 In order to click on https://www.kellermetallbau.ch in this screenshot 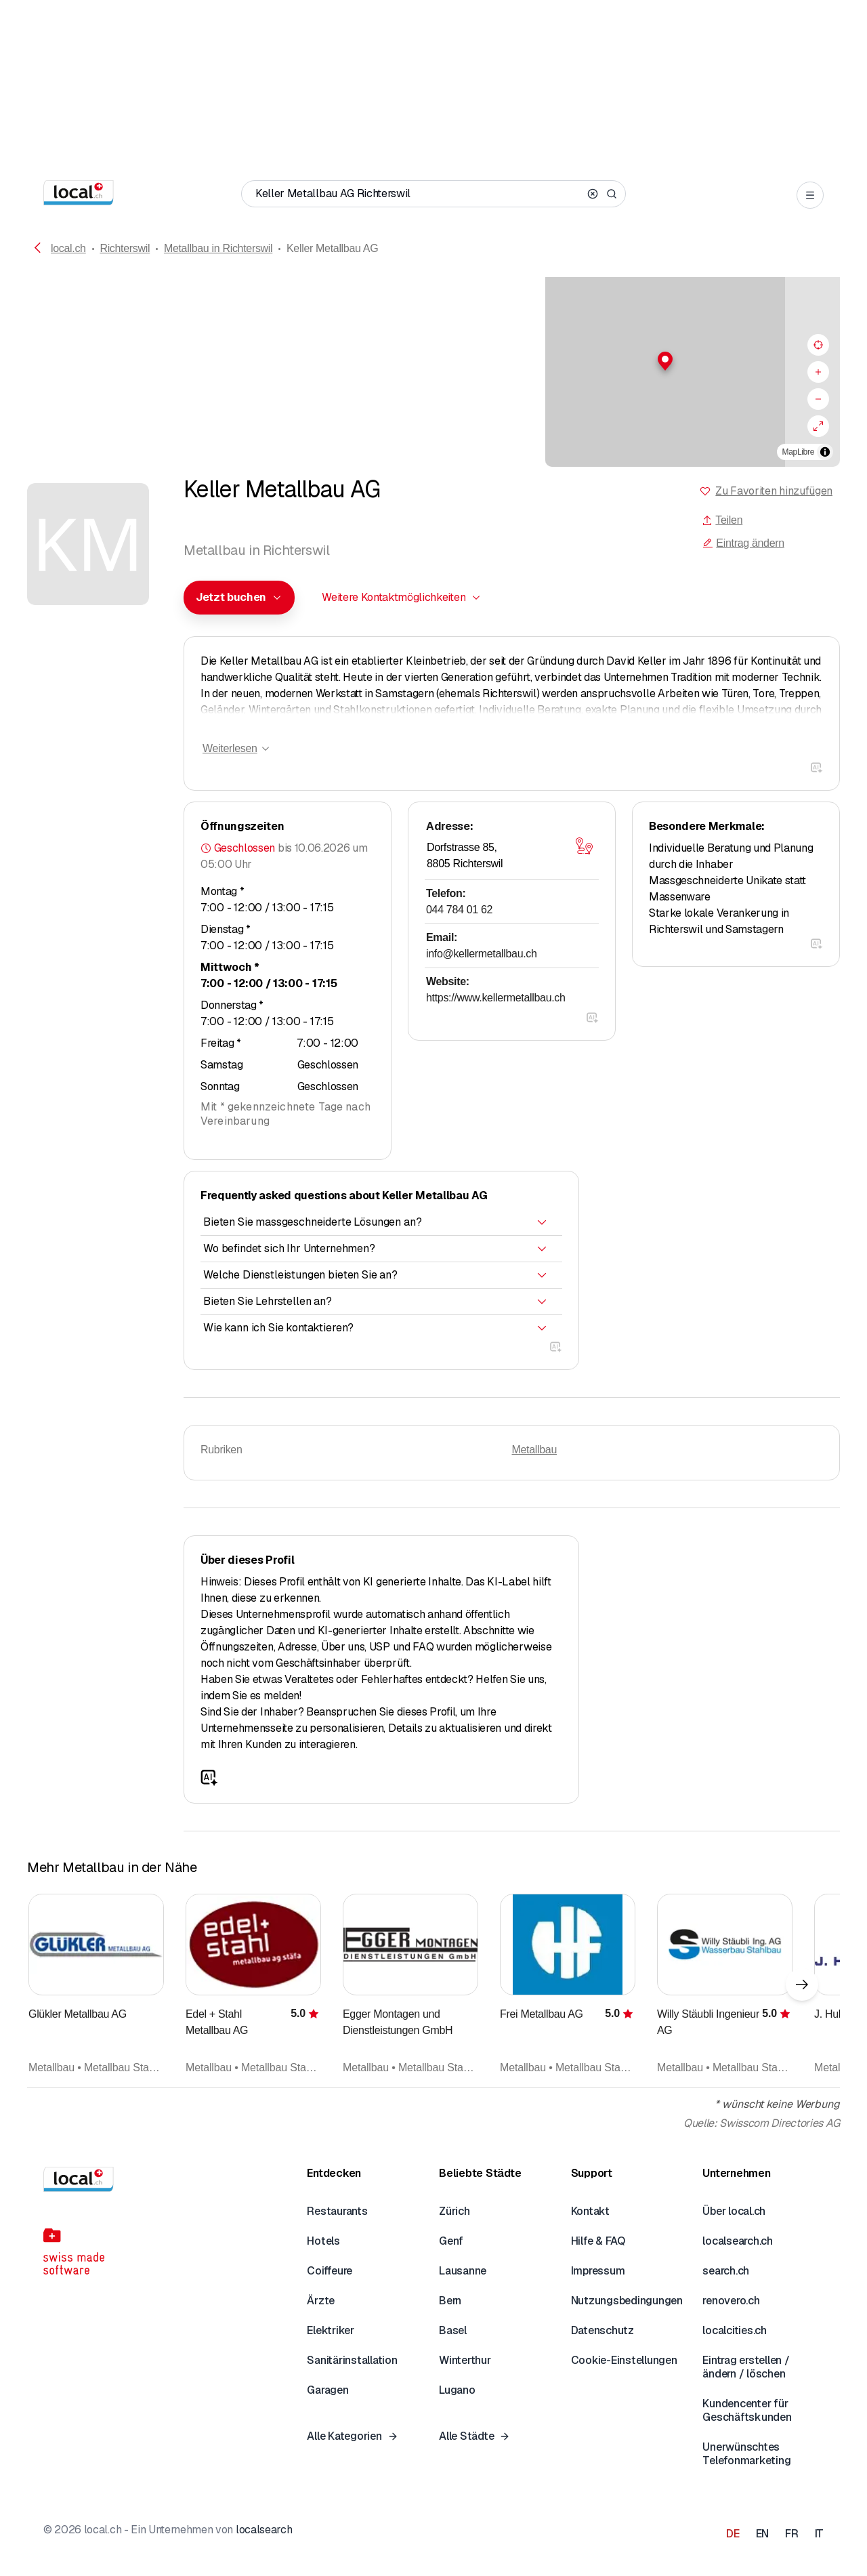, I will do `click(496, 997)`.